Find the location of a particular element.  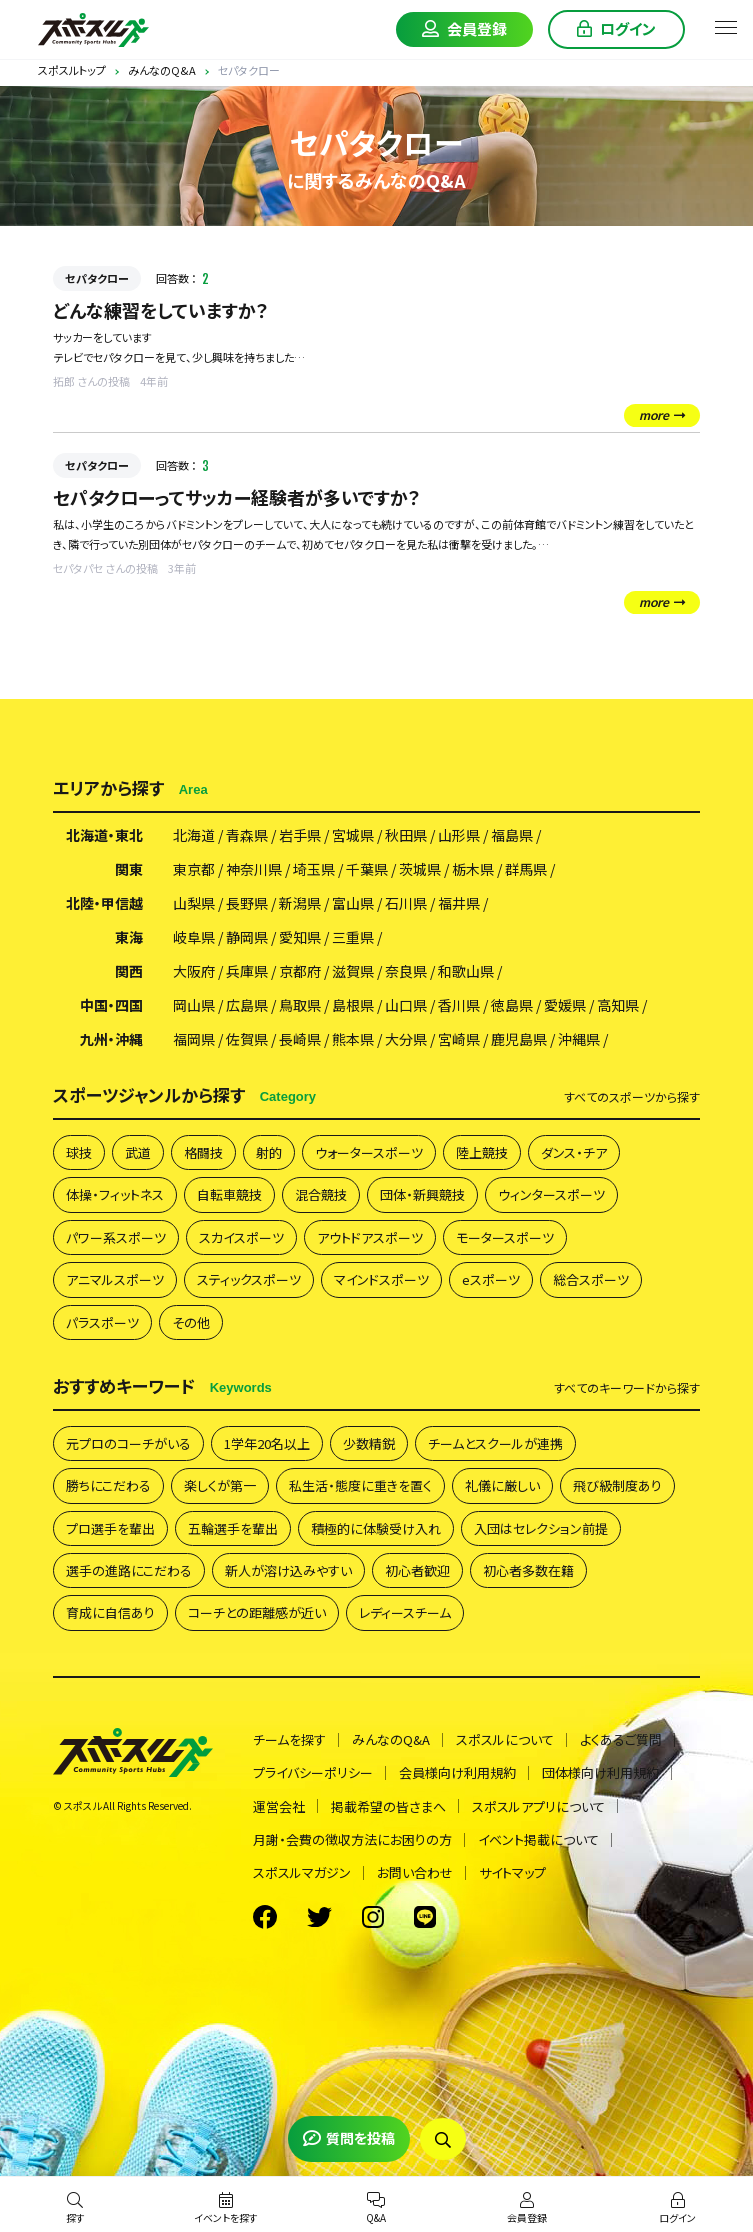

福島県 is located at coordinates (512, 835).